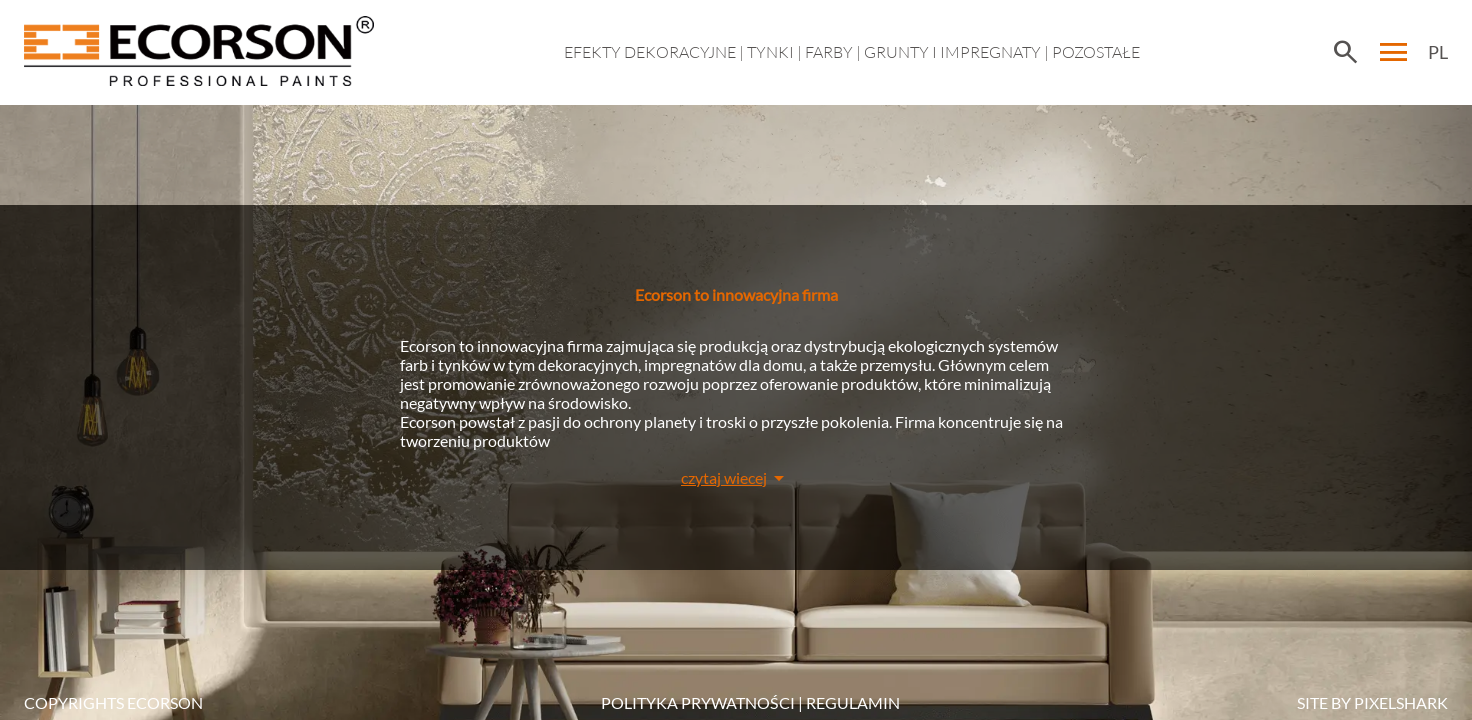  Describe the element at coordinates (770, 52) in the screenshot. I see `Tynki` at that location.